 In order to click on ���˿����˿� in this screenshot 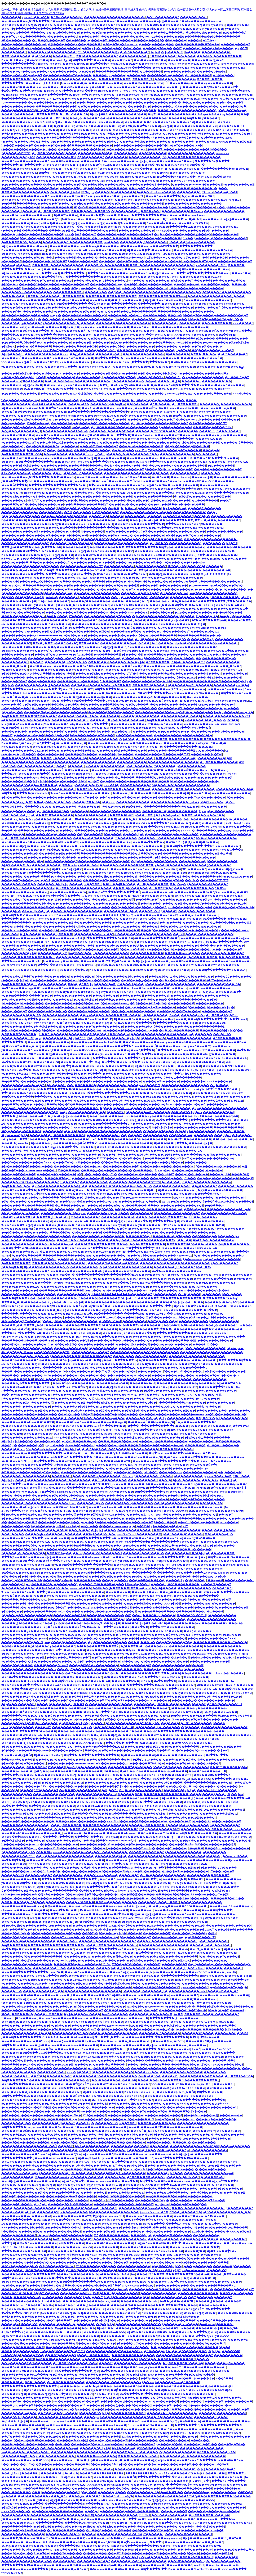, I will do `click(73, 743)`.